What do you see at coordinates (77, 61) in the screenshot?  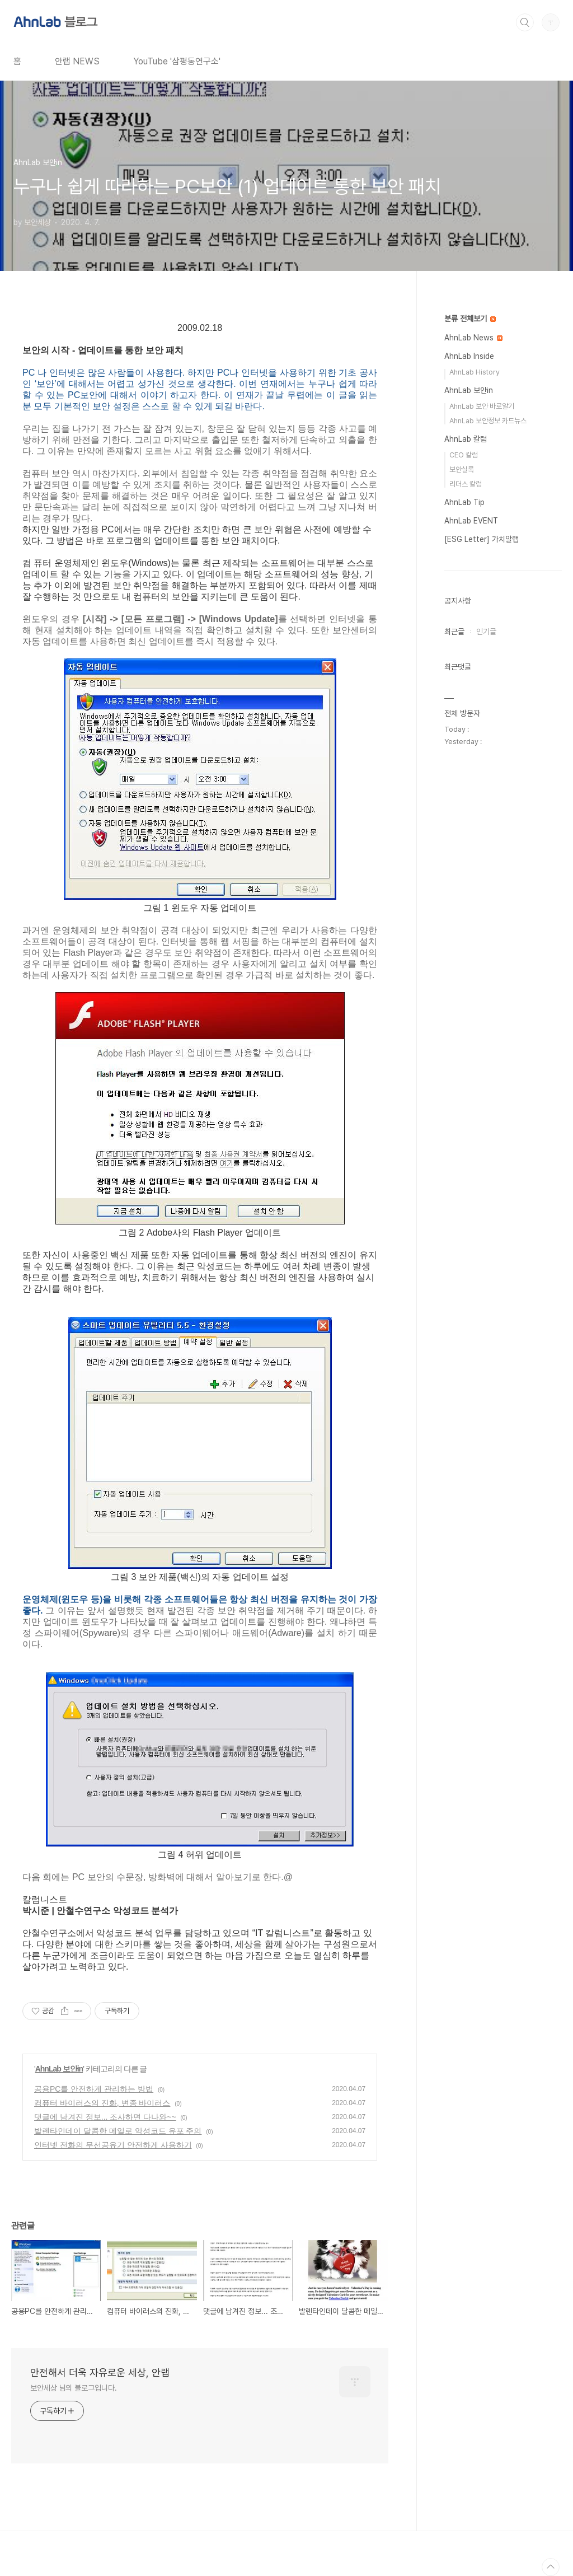 I see `안랩 NEWS` at bounding box center [77, 61].